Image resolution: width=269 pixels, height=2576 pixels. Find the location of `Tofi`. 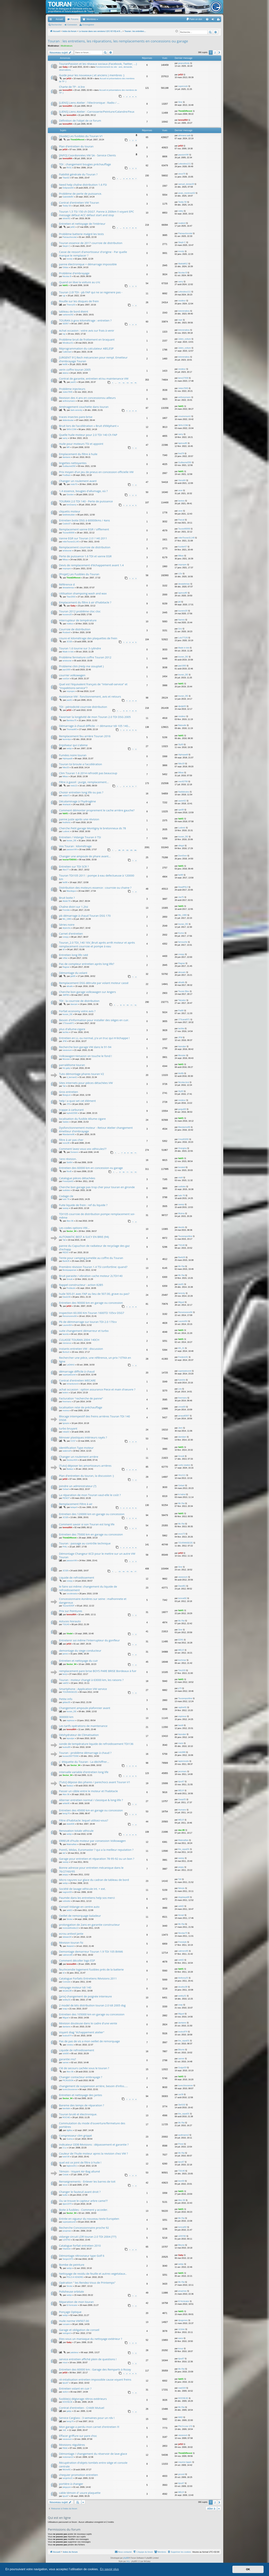

Tofi is located at coordinates (179, 1879).